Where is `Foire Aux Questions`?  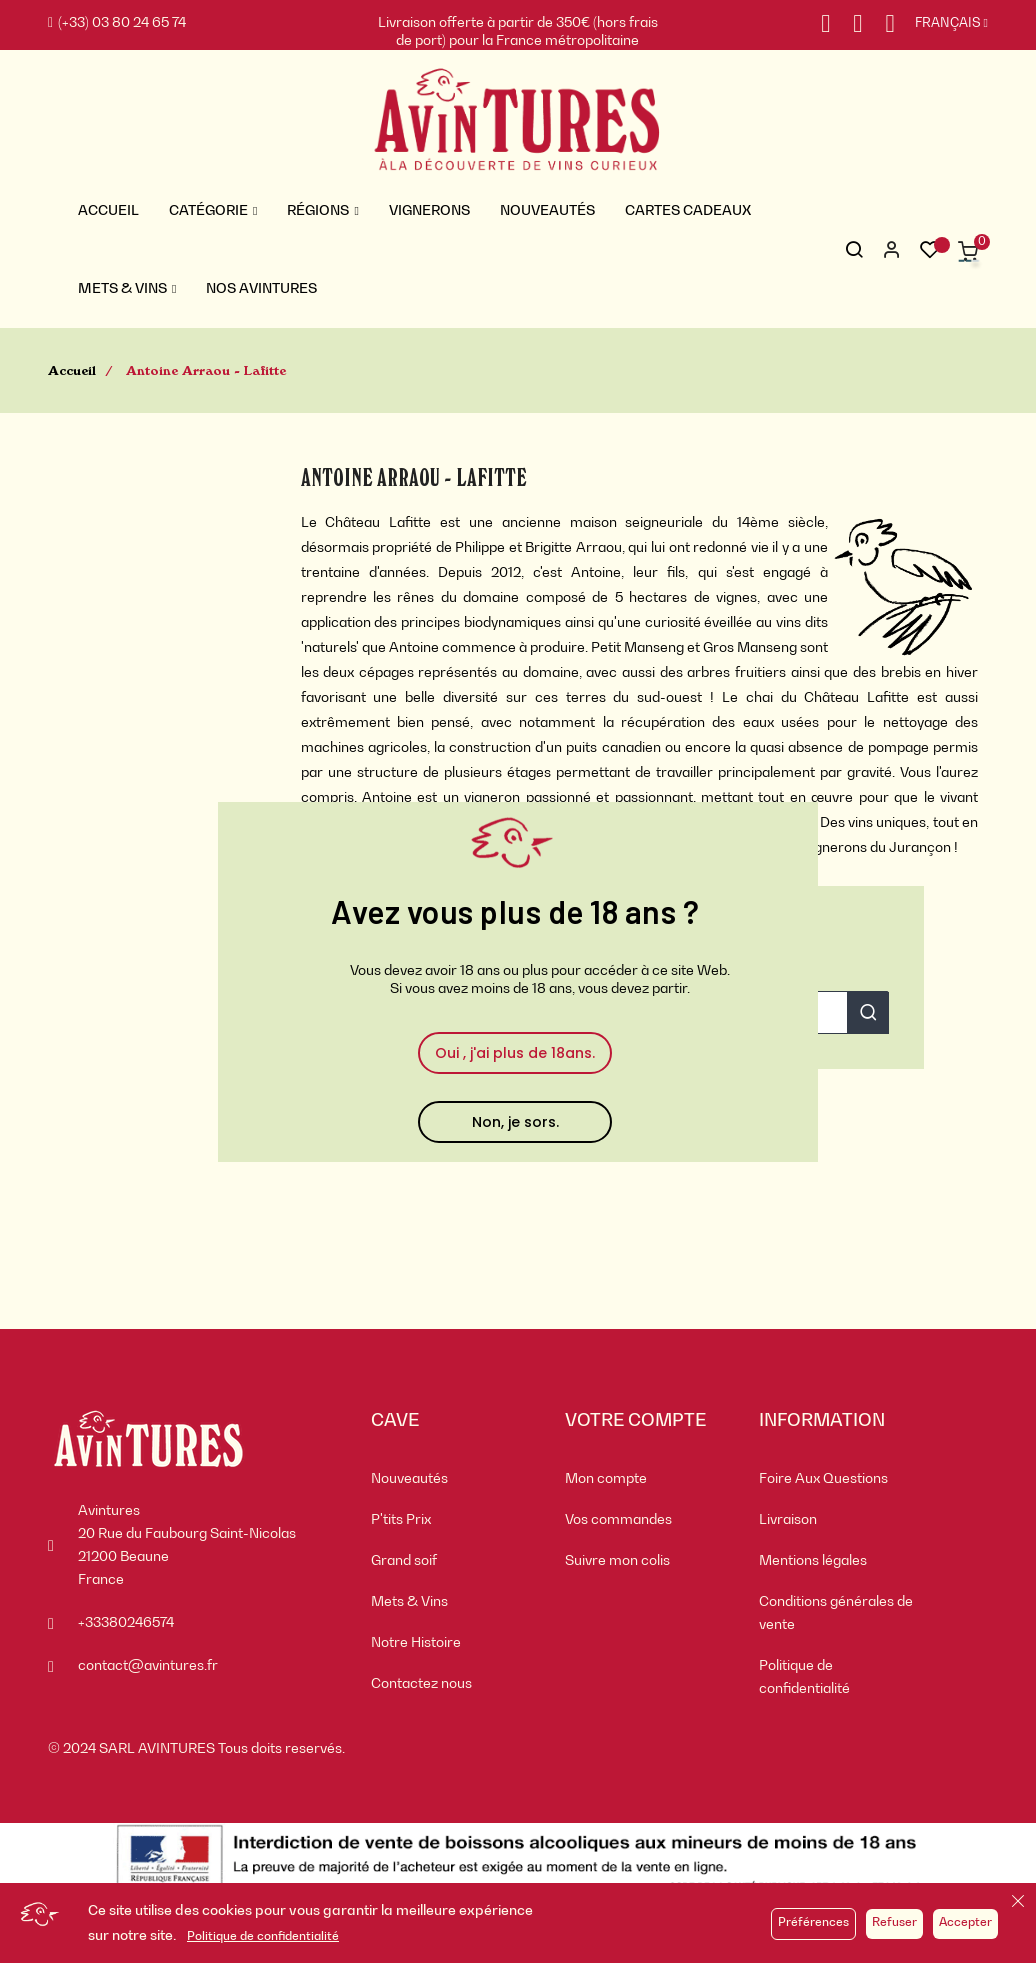 Foire Aux Questions is located at coordinates (823, 1479).